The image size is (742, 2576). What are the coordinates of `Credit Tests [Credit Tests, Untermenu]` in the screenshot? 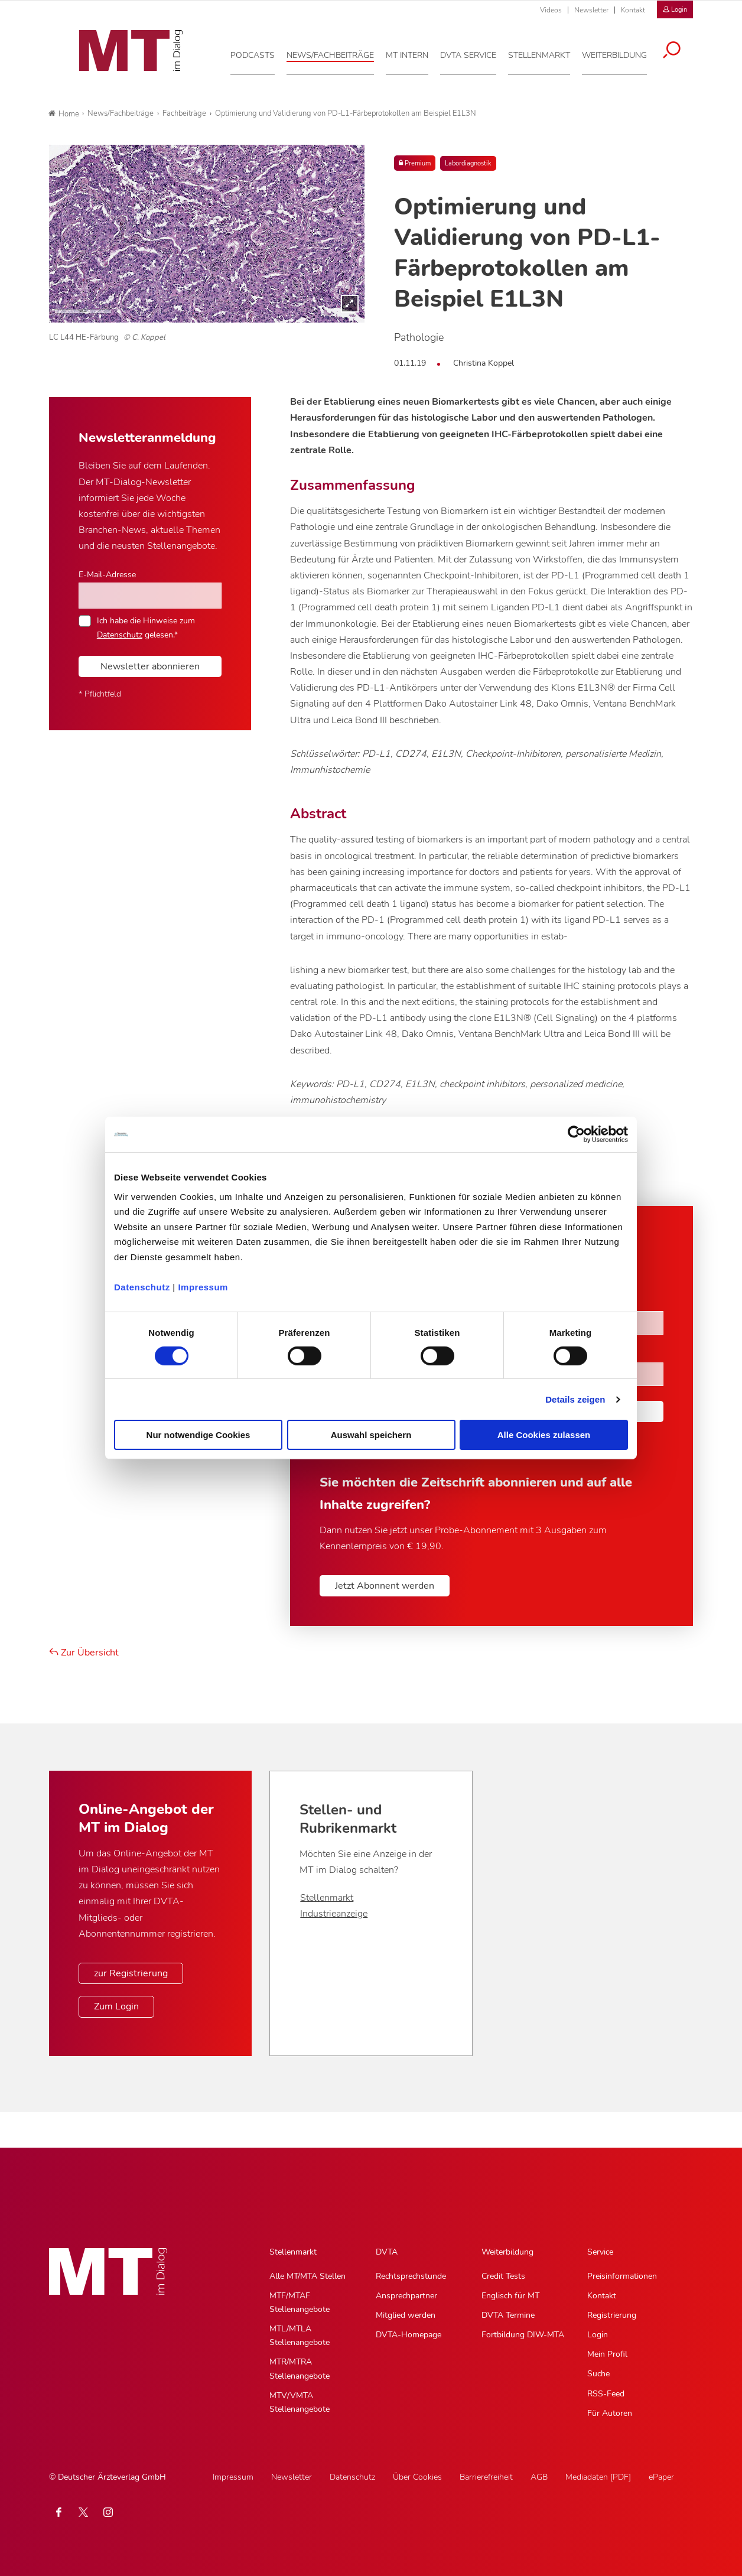 It's located at (503, 2276).